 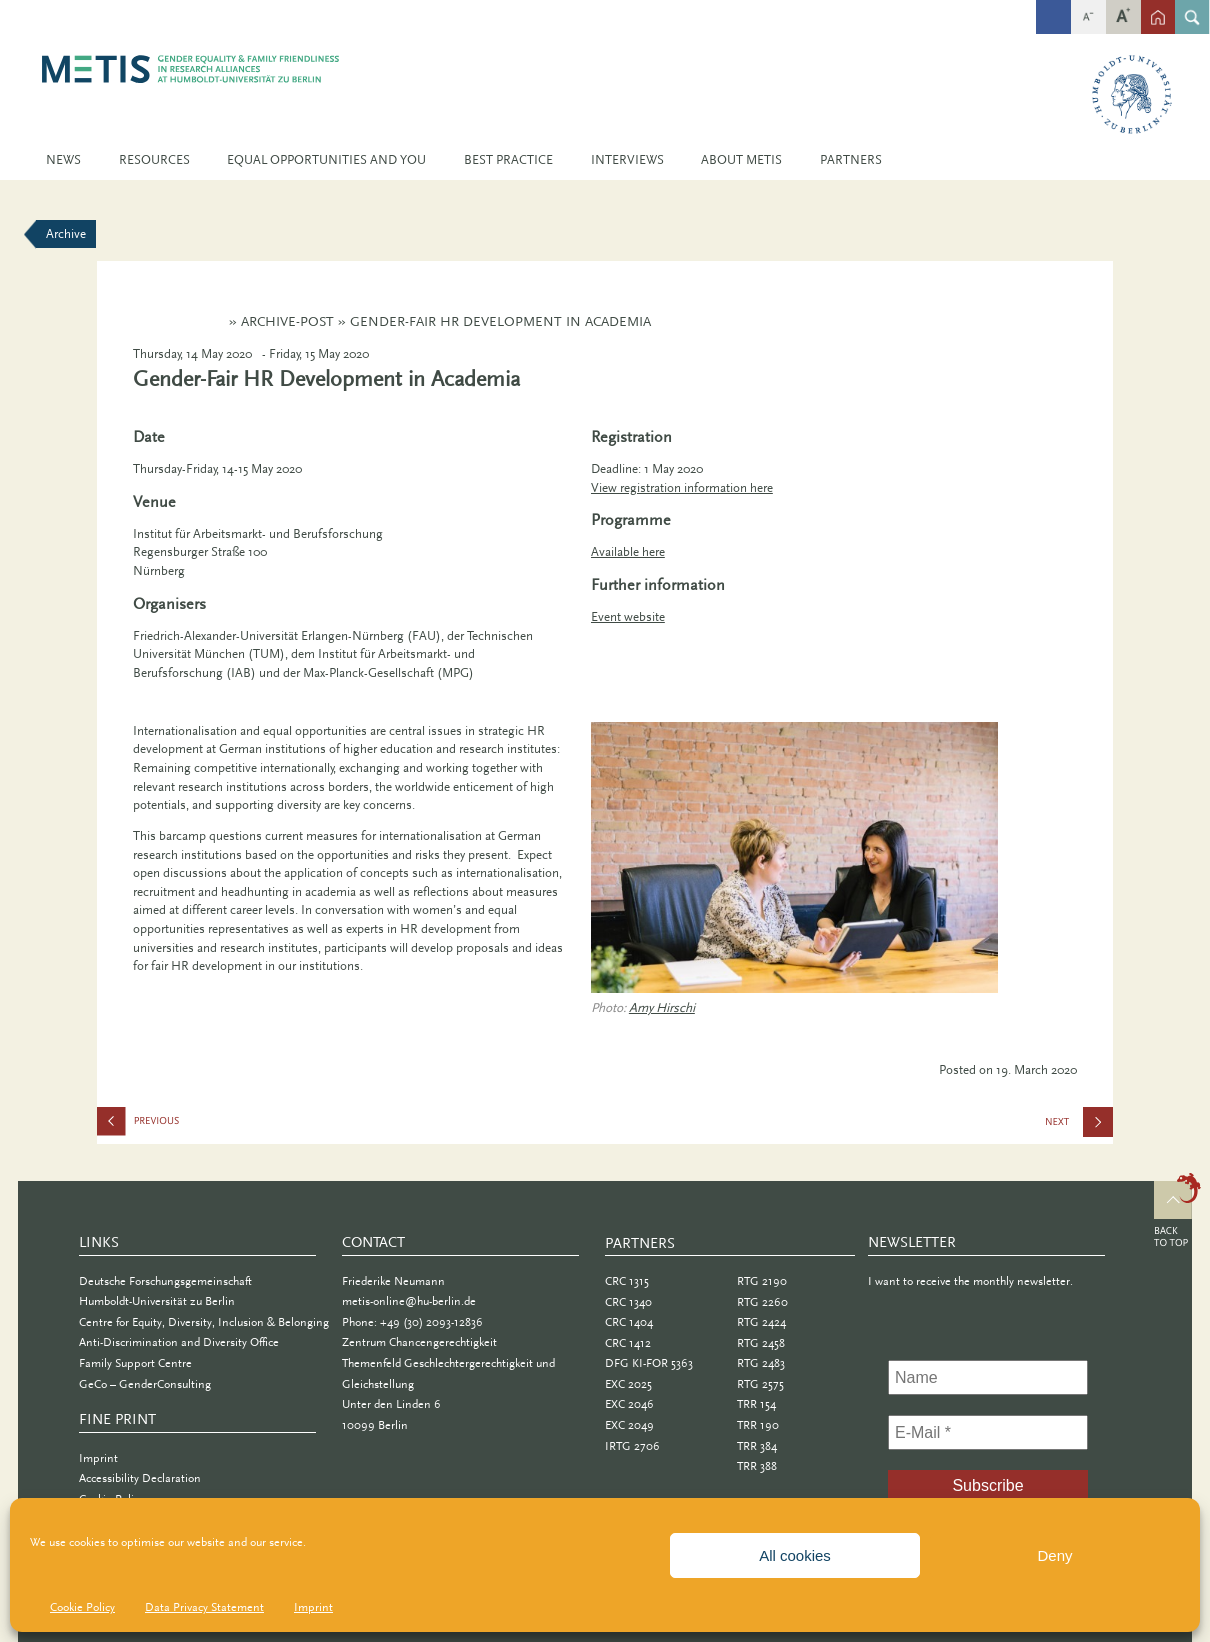 I want to click on Imprint, so click(x=313, y=1607).